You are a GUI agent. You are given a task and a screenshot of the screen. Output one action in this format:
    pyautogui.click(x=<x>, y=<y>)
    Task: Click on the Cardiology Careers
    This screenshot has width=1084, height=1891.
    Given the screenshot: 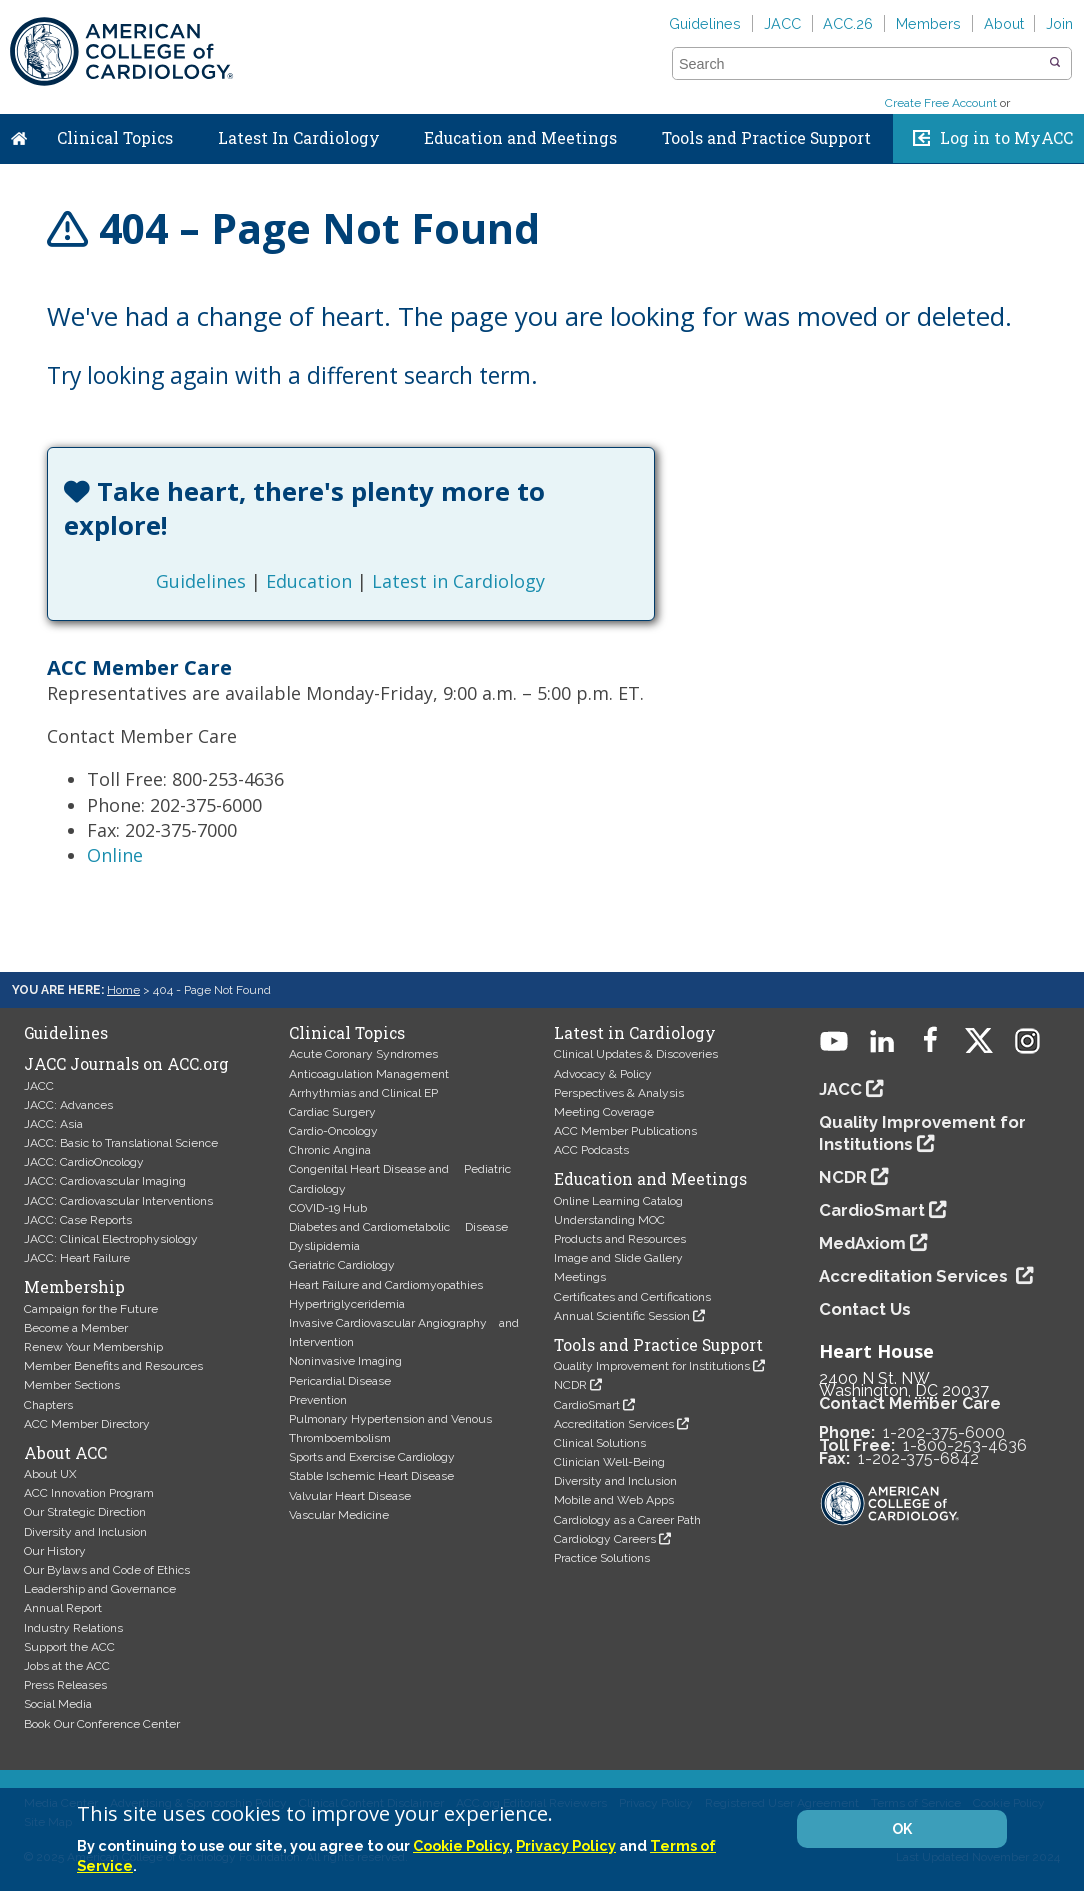 What is the action you would take?
    pyautogui.click(x=605, y=1539)
    